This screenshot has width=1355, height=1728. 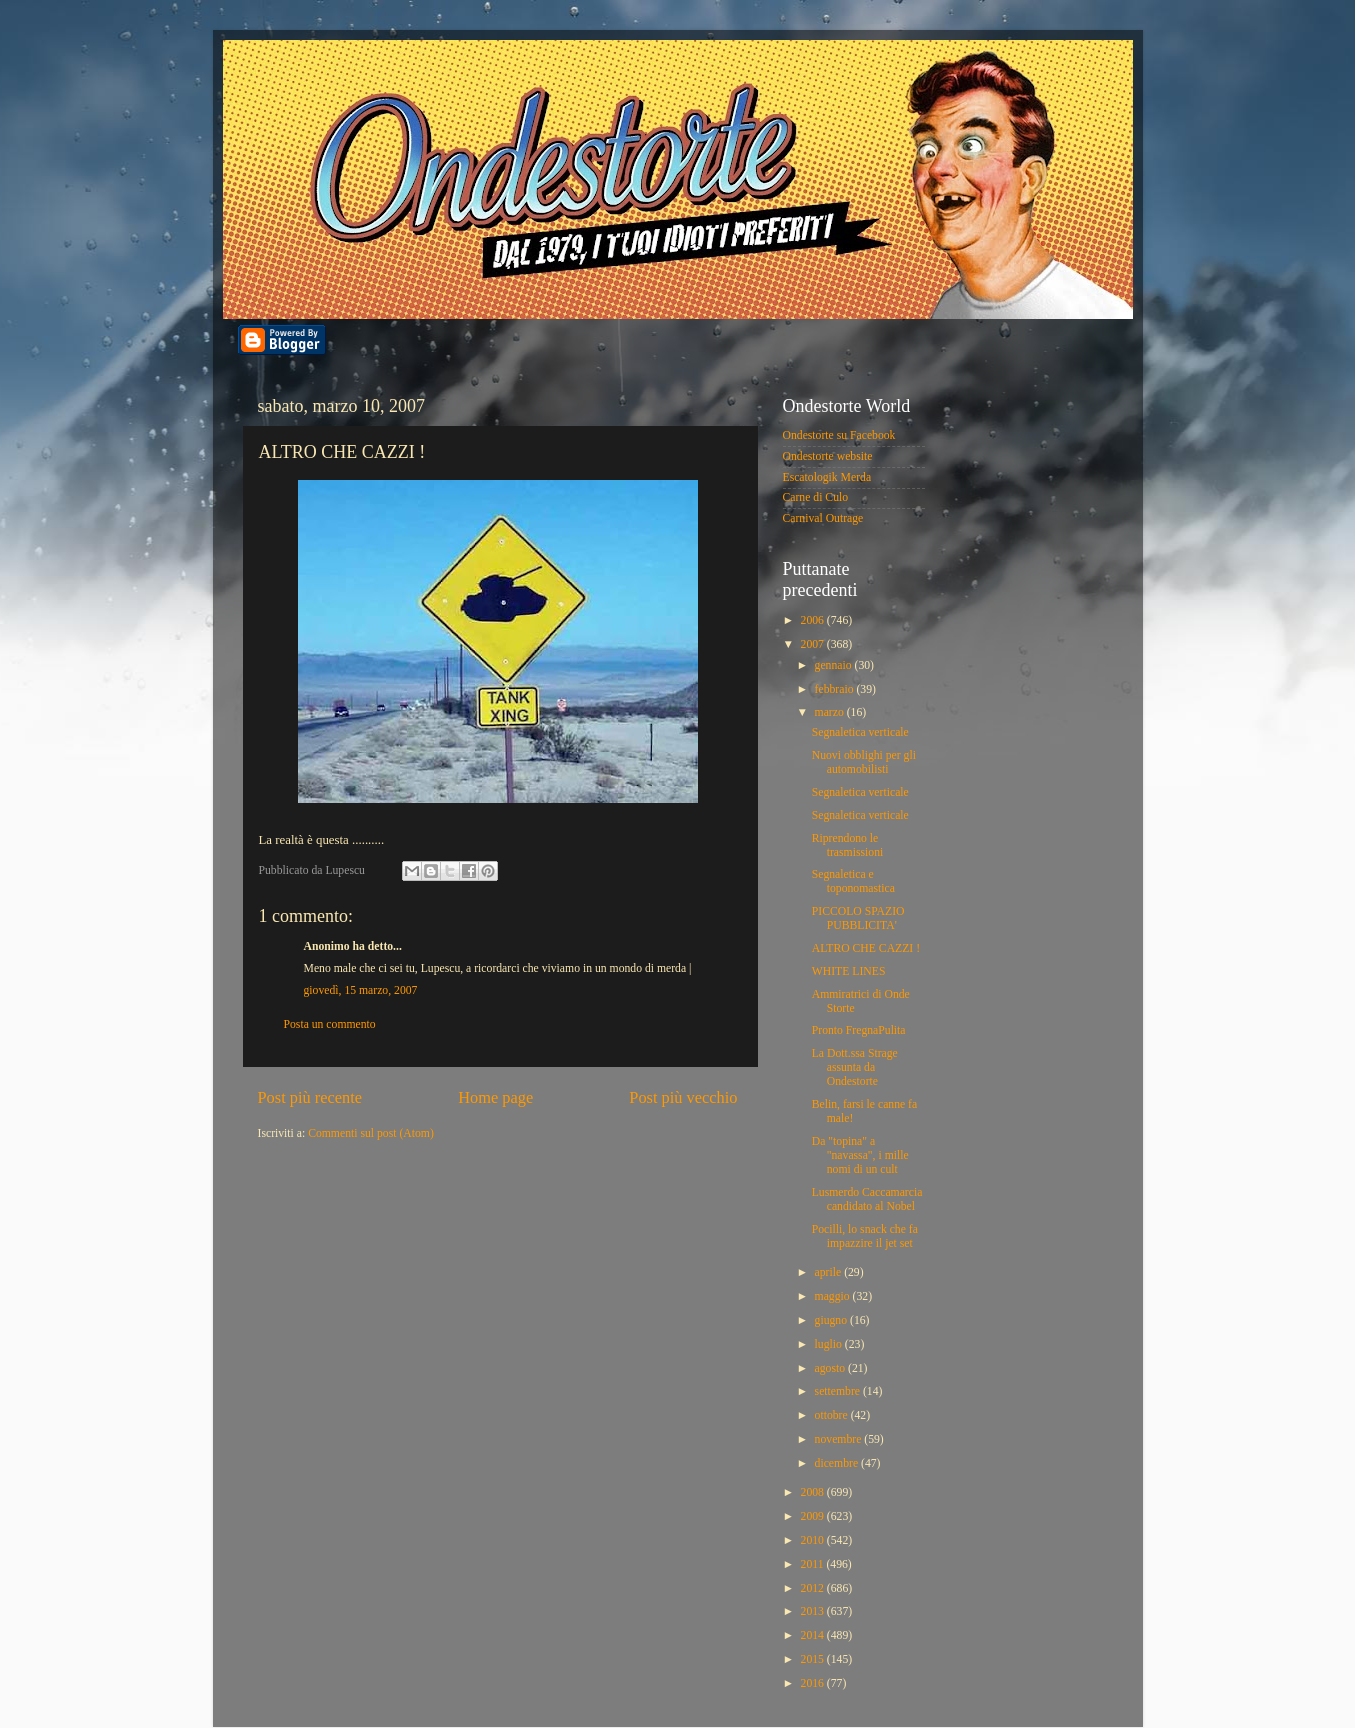 What do you see at coordinates (330, 1024) in the screenshot?
I see `Posta un commento` at bounding box center [330, 1024].